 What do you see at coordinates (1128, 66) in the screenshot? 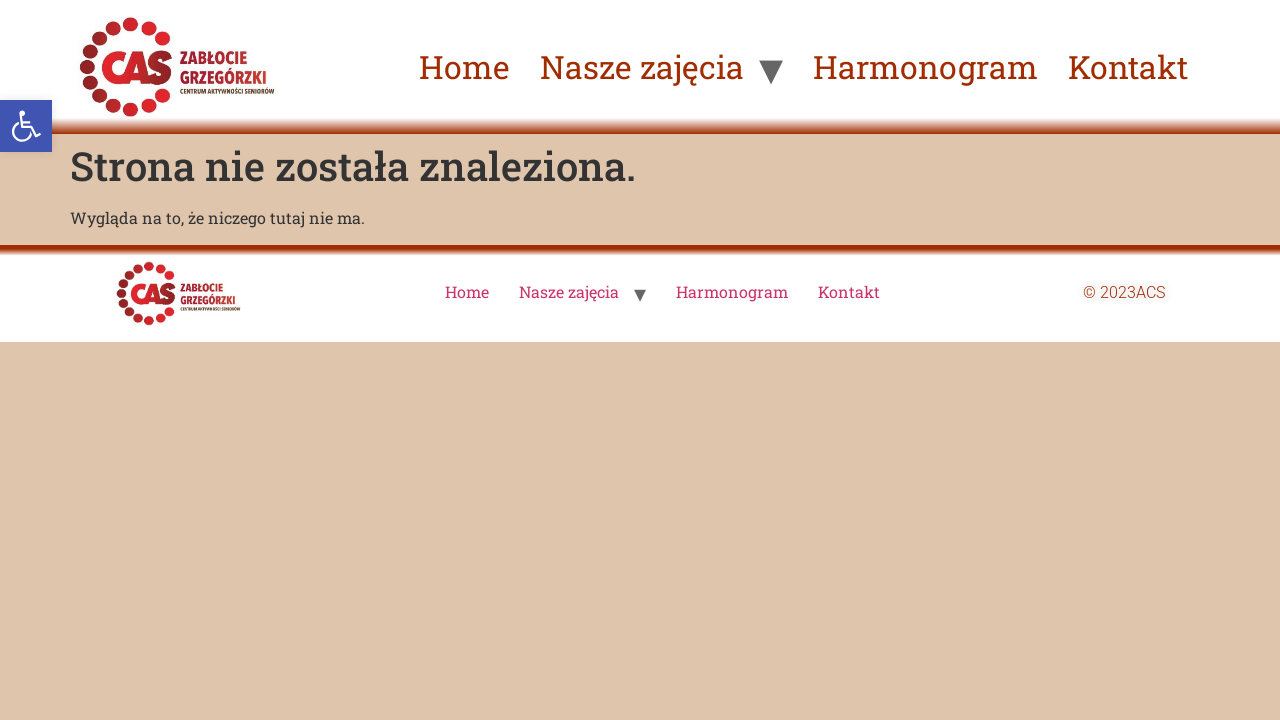
I see `Kontakt` at bounding box center [1128, 66].